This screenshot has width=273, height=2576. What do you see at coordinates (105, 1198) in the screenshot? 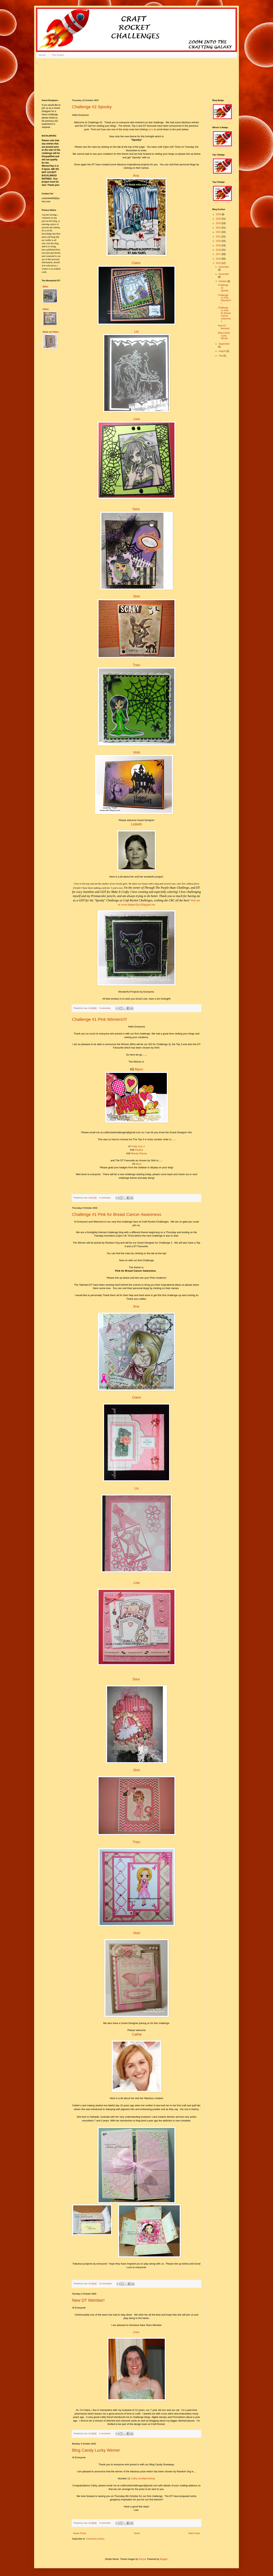
I see `4 comments:` at bounding box center [105, 1198].